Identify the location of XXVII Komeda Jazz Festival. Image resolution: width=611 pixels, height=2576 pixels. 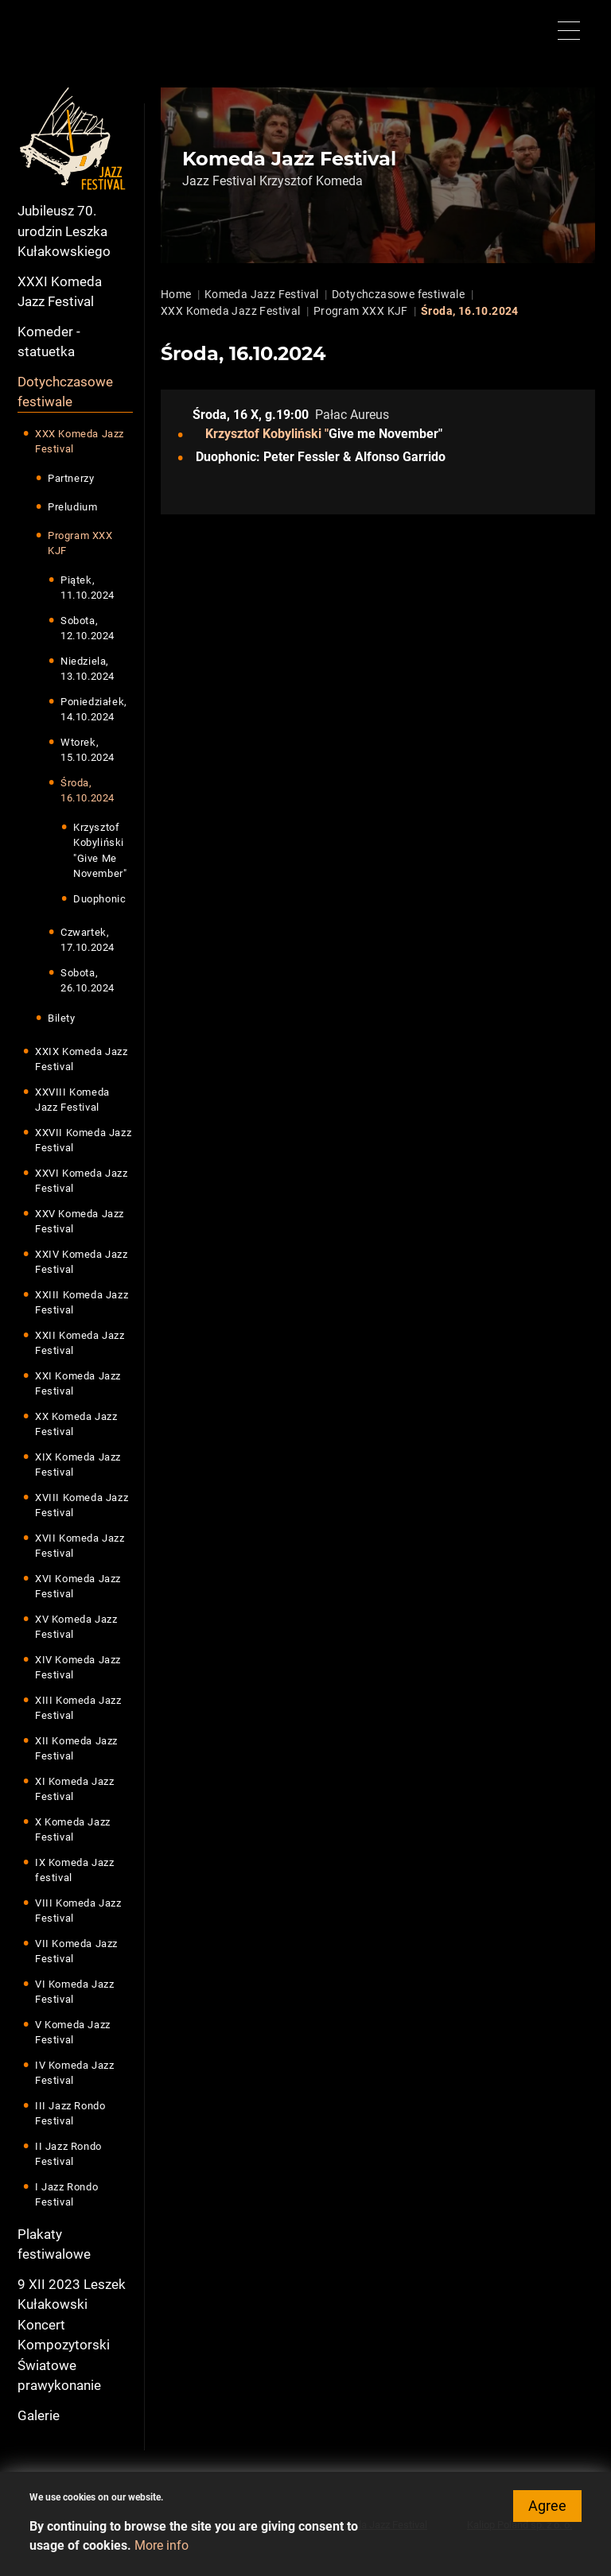
(83, 1140).